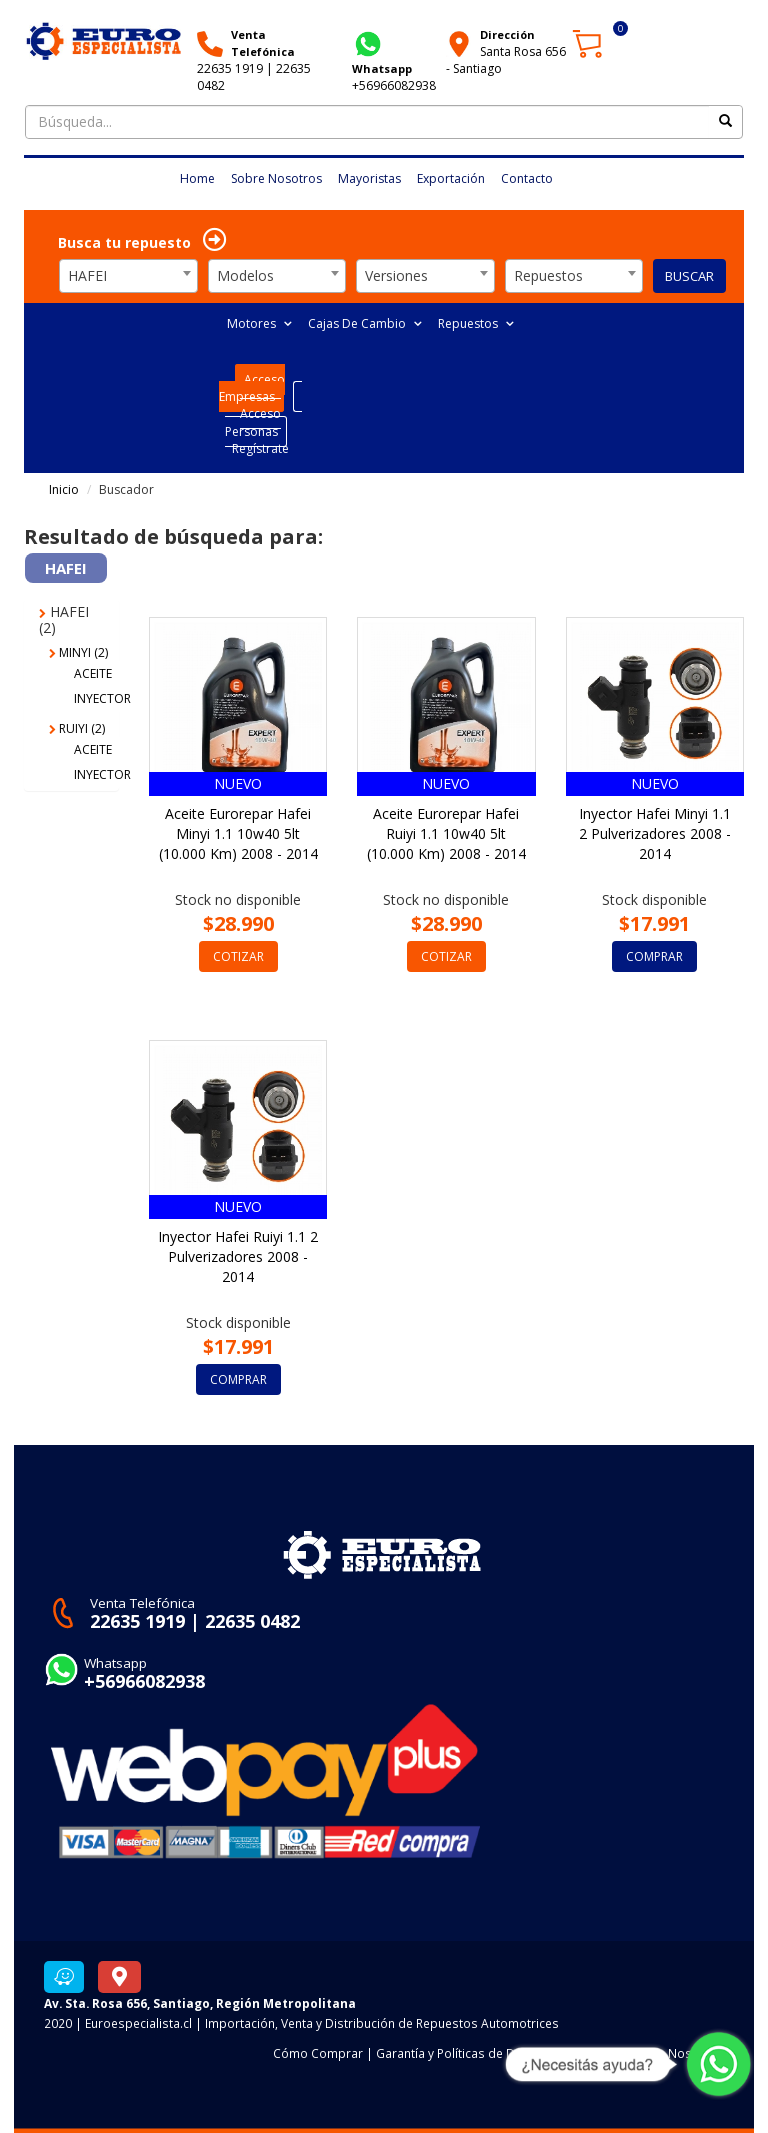 This screenshot has width=768, height=2133. Describe the element at coordinates (238, 833) in the screenshot. I see `Aceite Eurorepar Hafei Minyi 1.1 10w40 5lt (10.000 Km) 2008 - 2014` at that location.